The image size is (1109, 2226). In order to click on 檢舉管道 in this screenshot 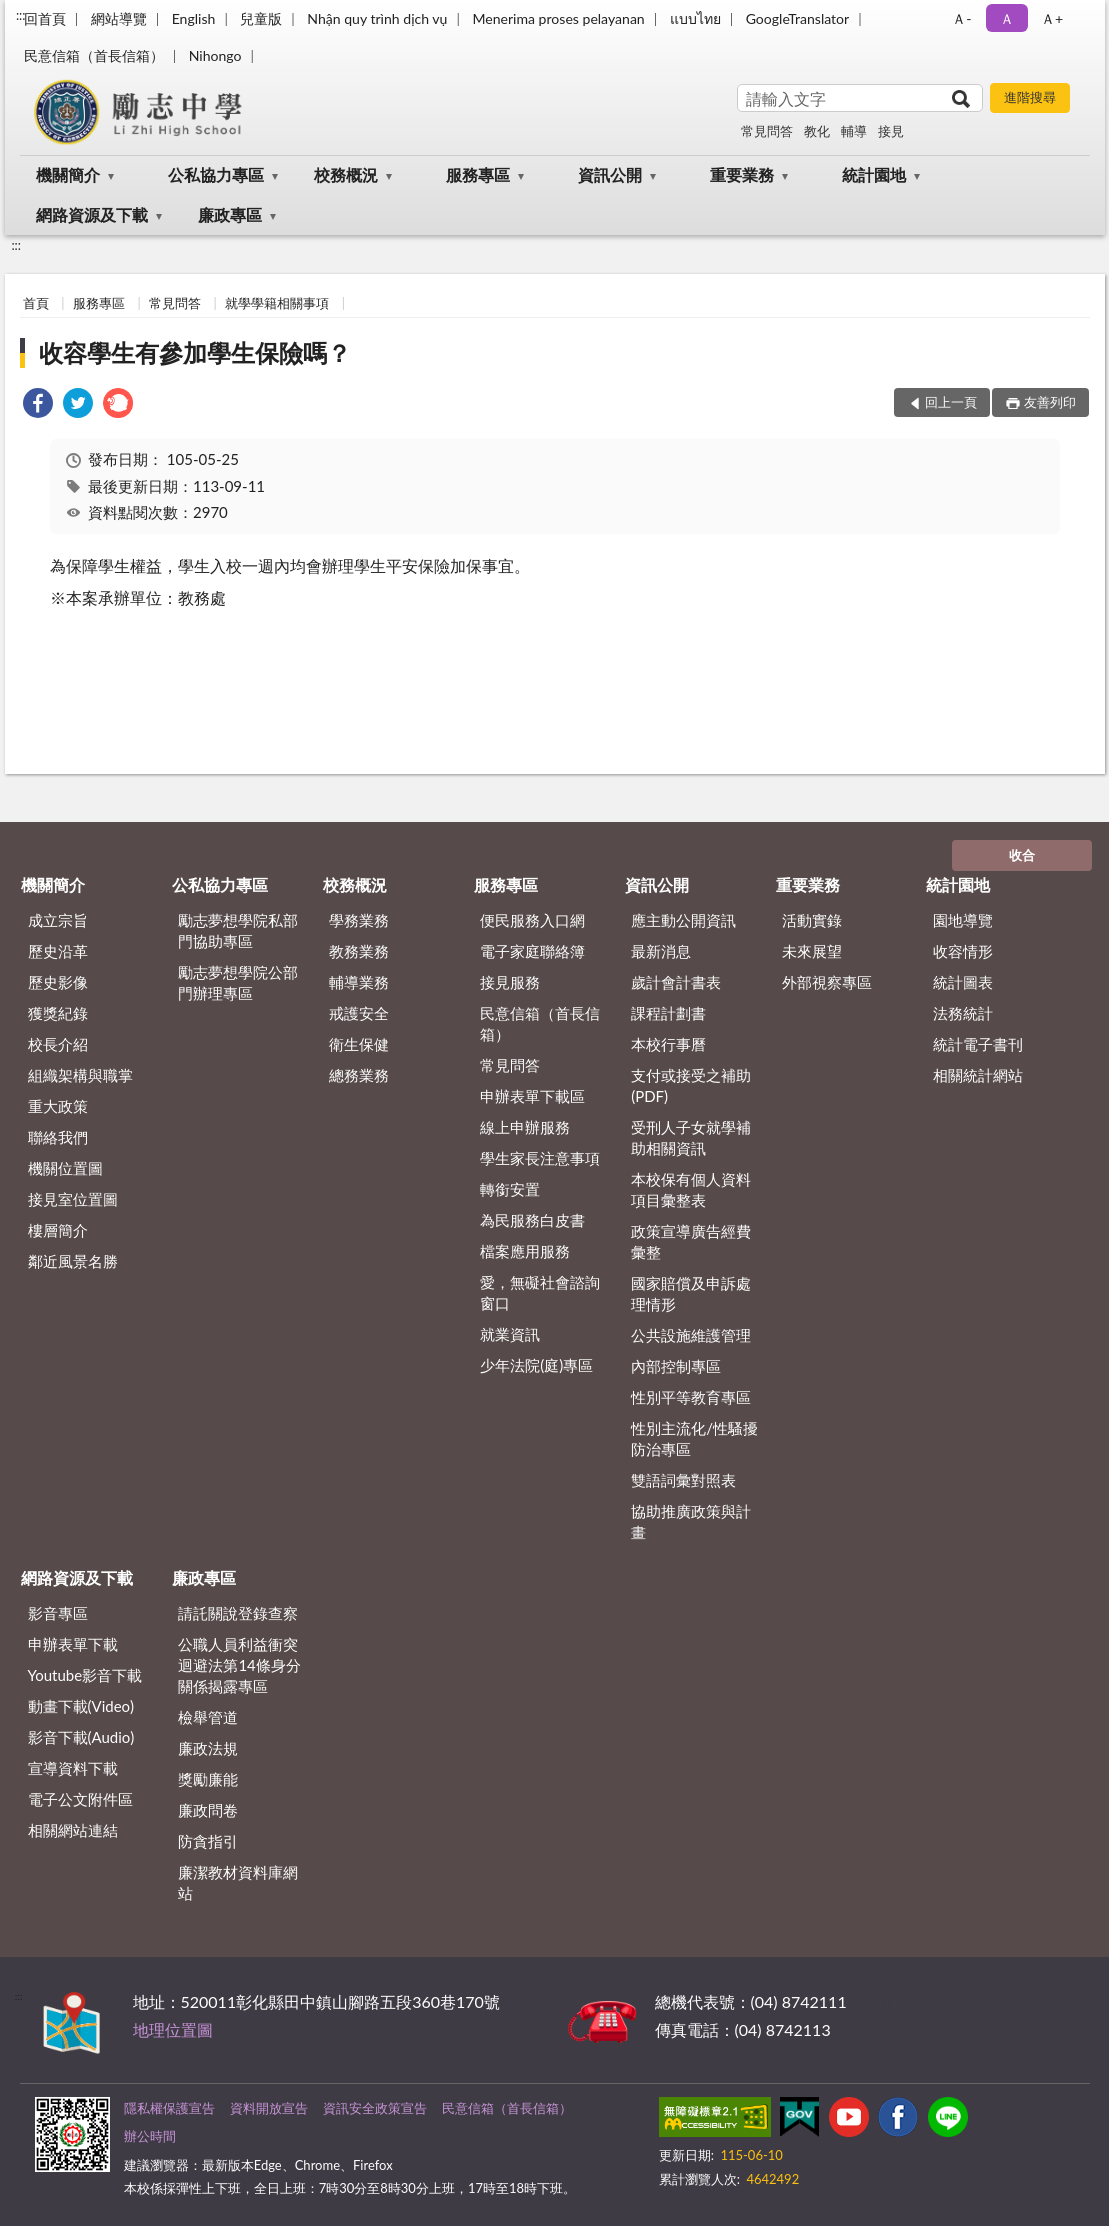, I will do `click(208, 1717)`.